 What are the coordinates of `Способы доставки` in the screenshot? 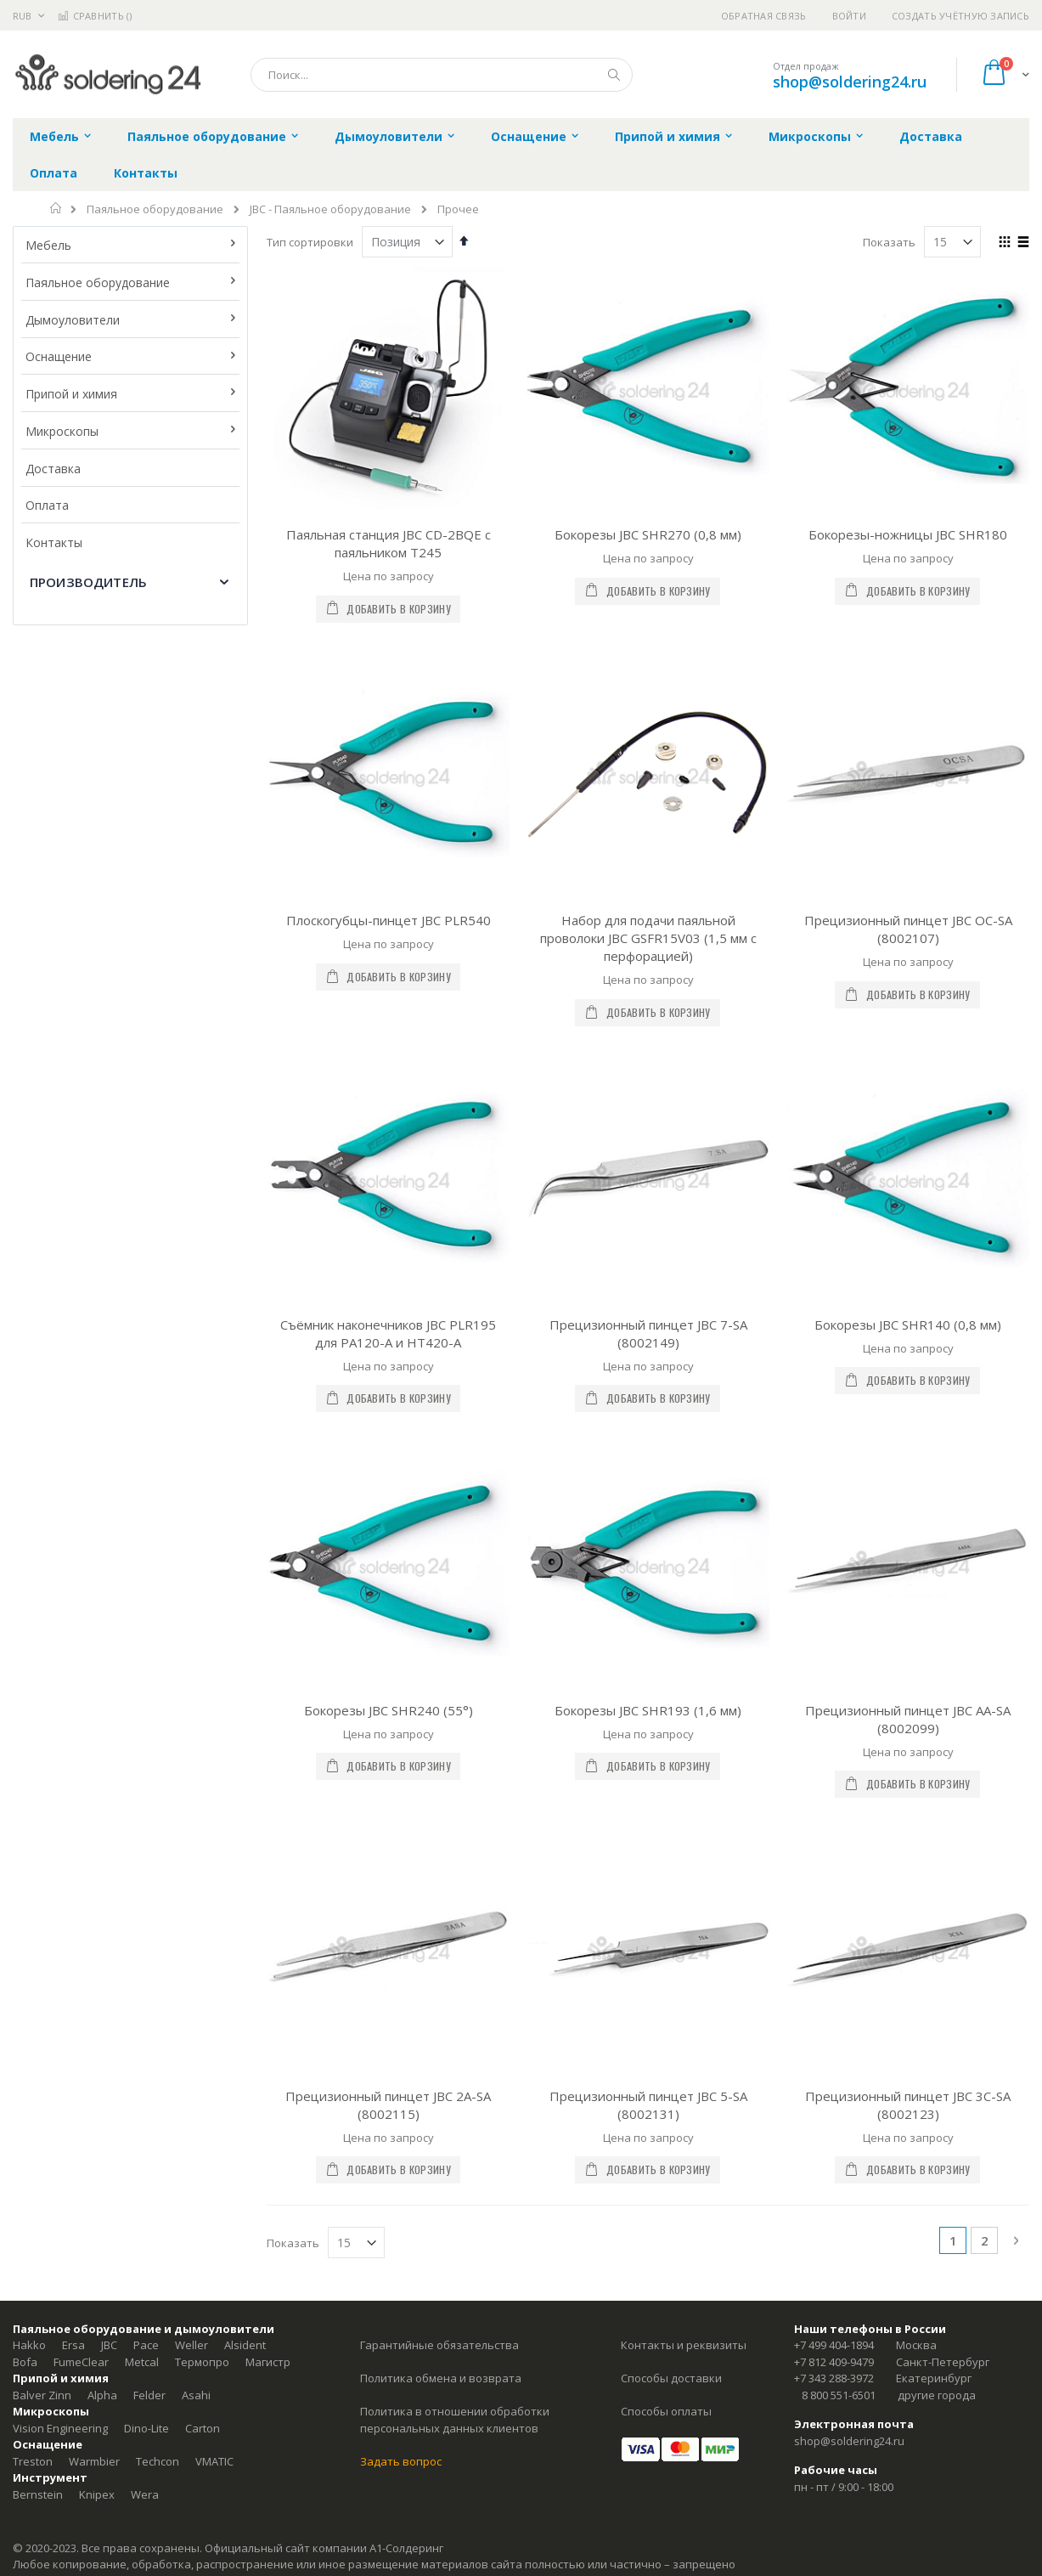 It's located at (671, 1577).